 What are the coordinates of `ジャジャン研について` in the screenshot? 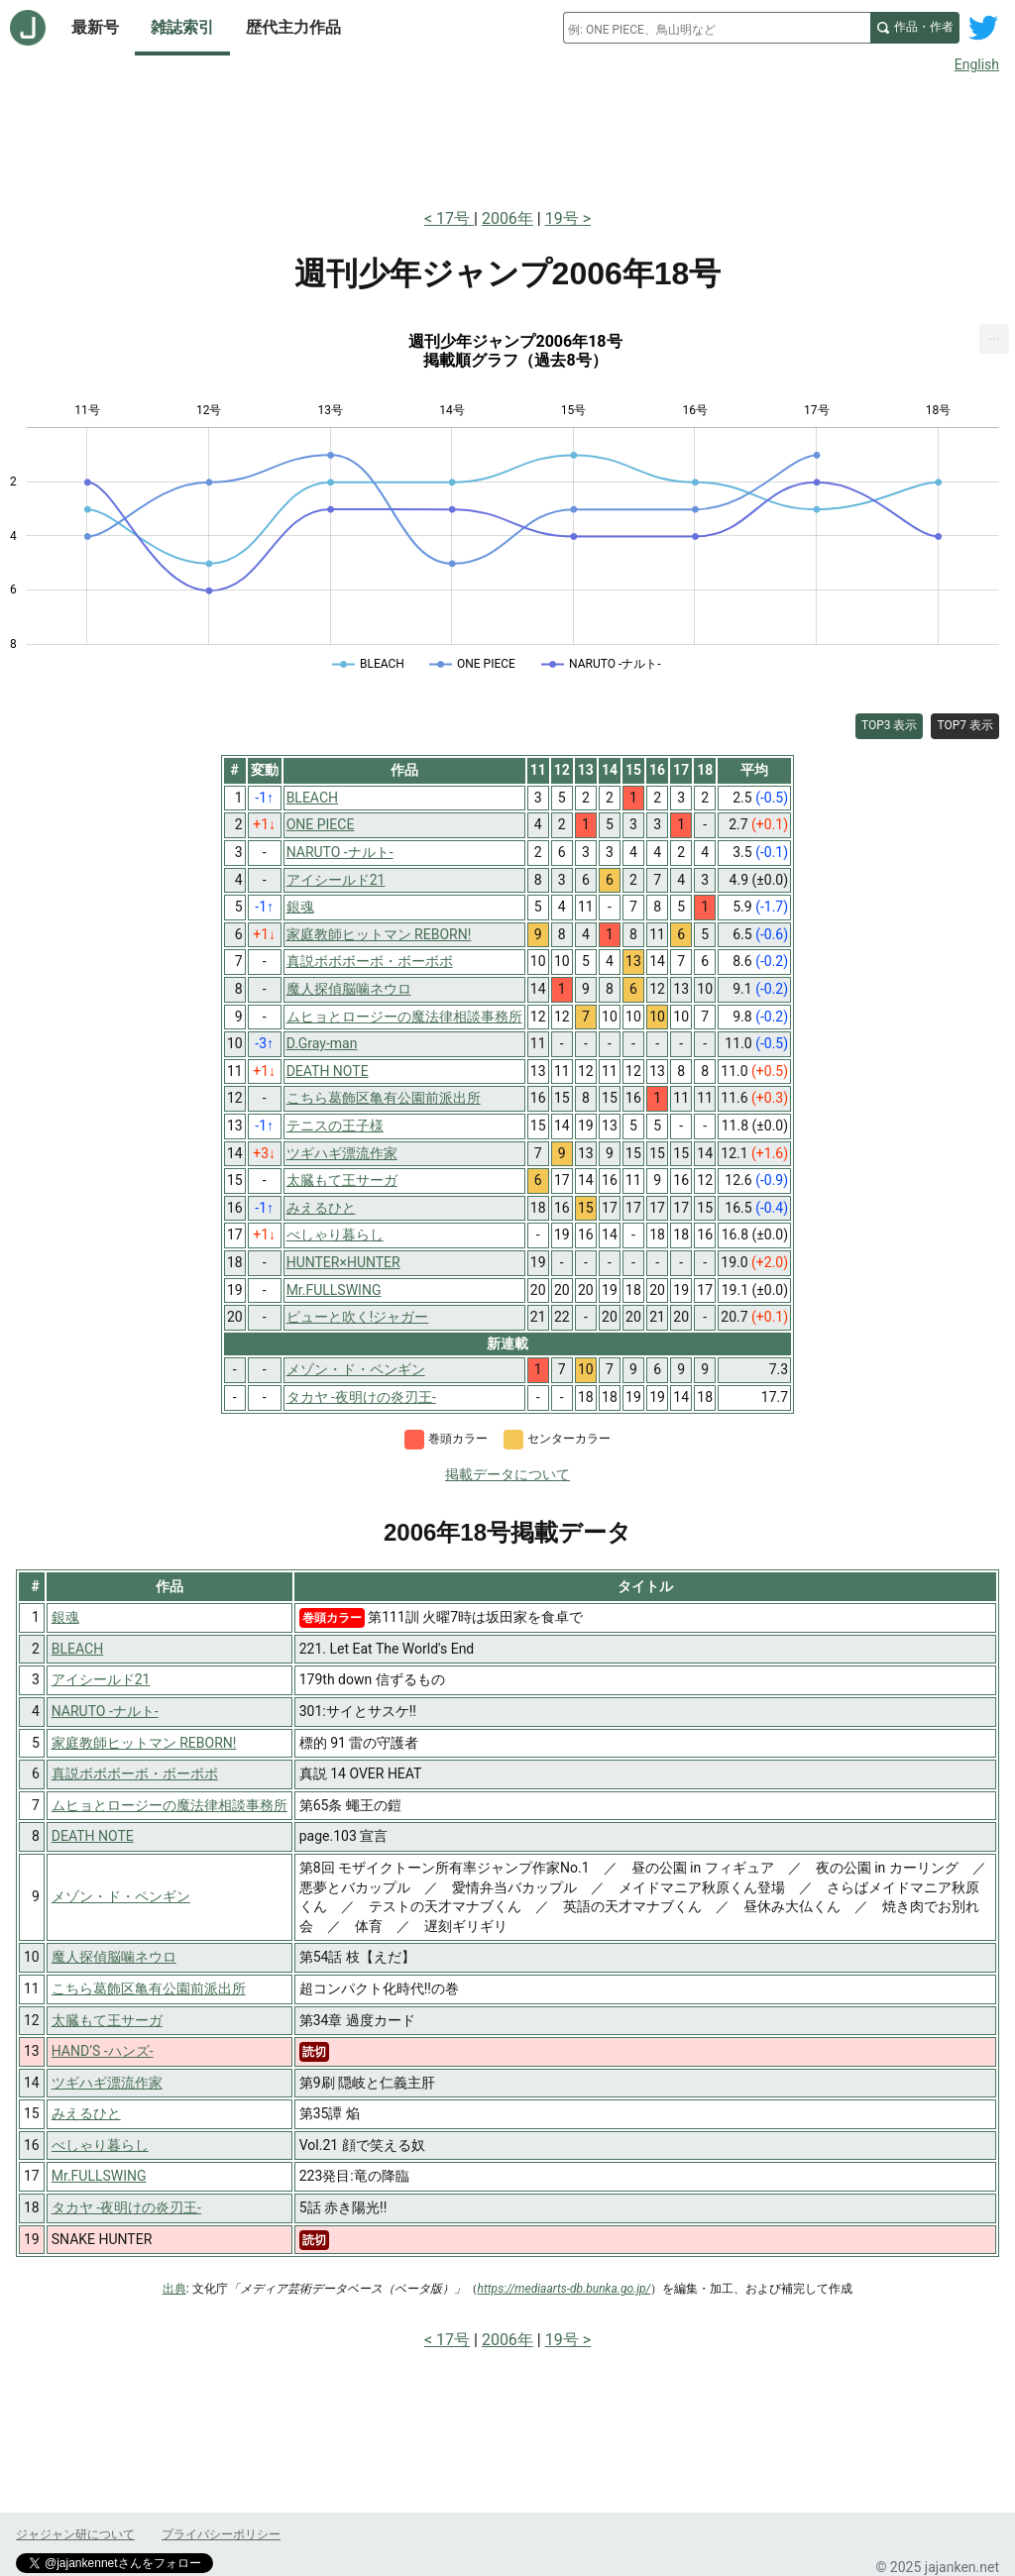 It's located at (75, 2534).